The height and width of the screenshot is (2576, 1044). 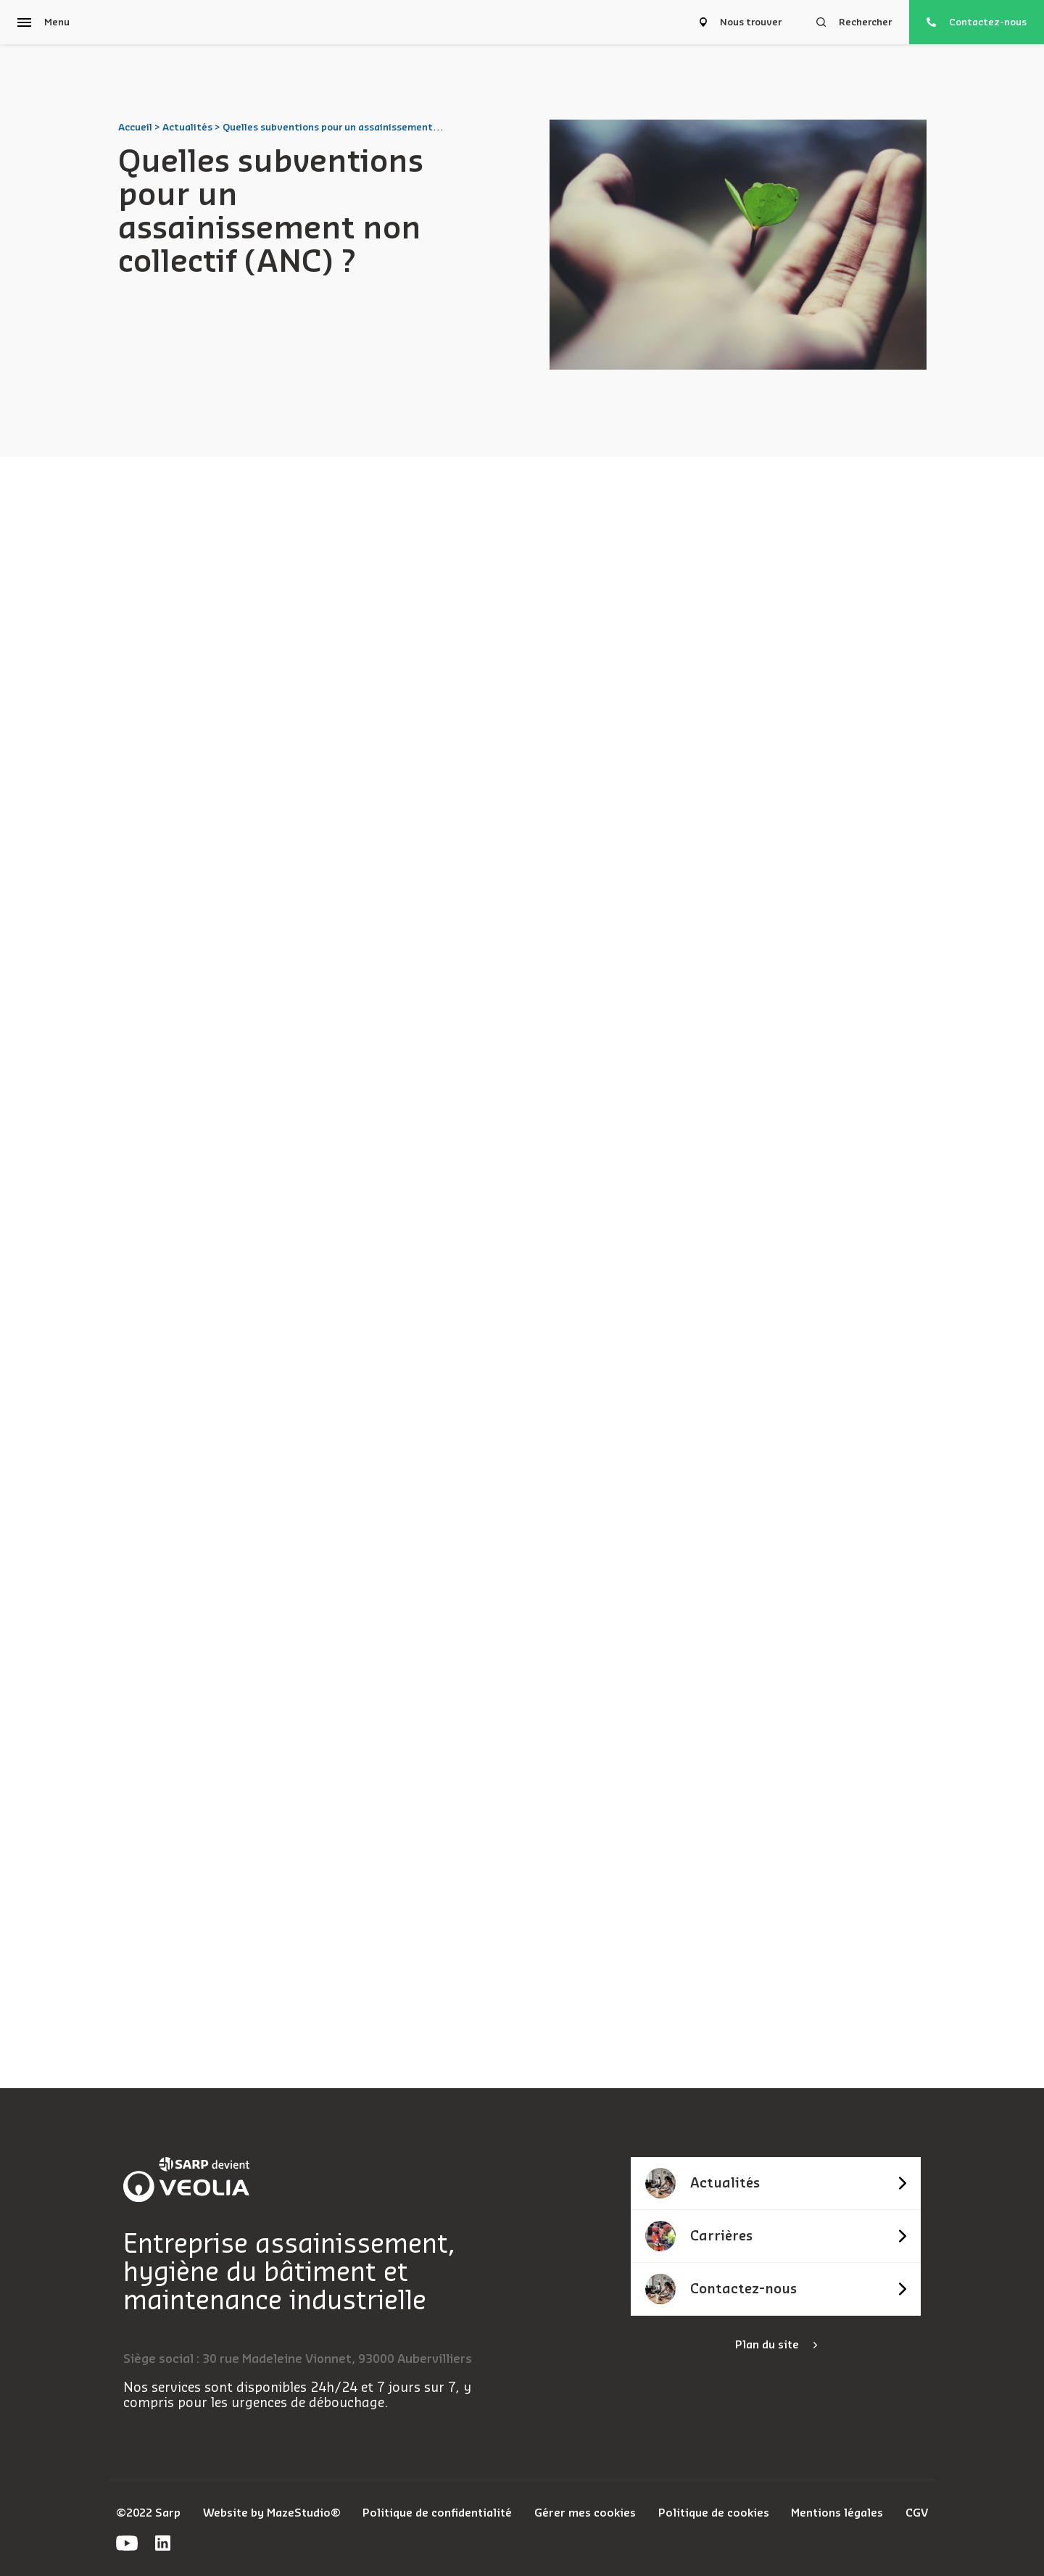 What do you see at coordinates (135, 127) in the screenshot?
I see `Accueil` at bounding box center [135, 127].